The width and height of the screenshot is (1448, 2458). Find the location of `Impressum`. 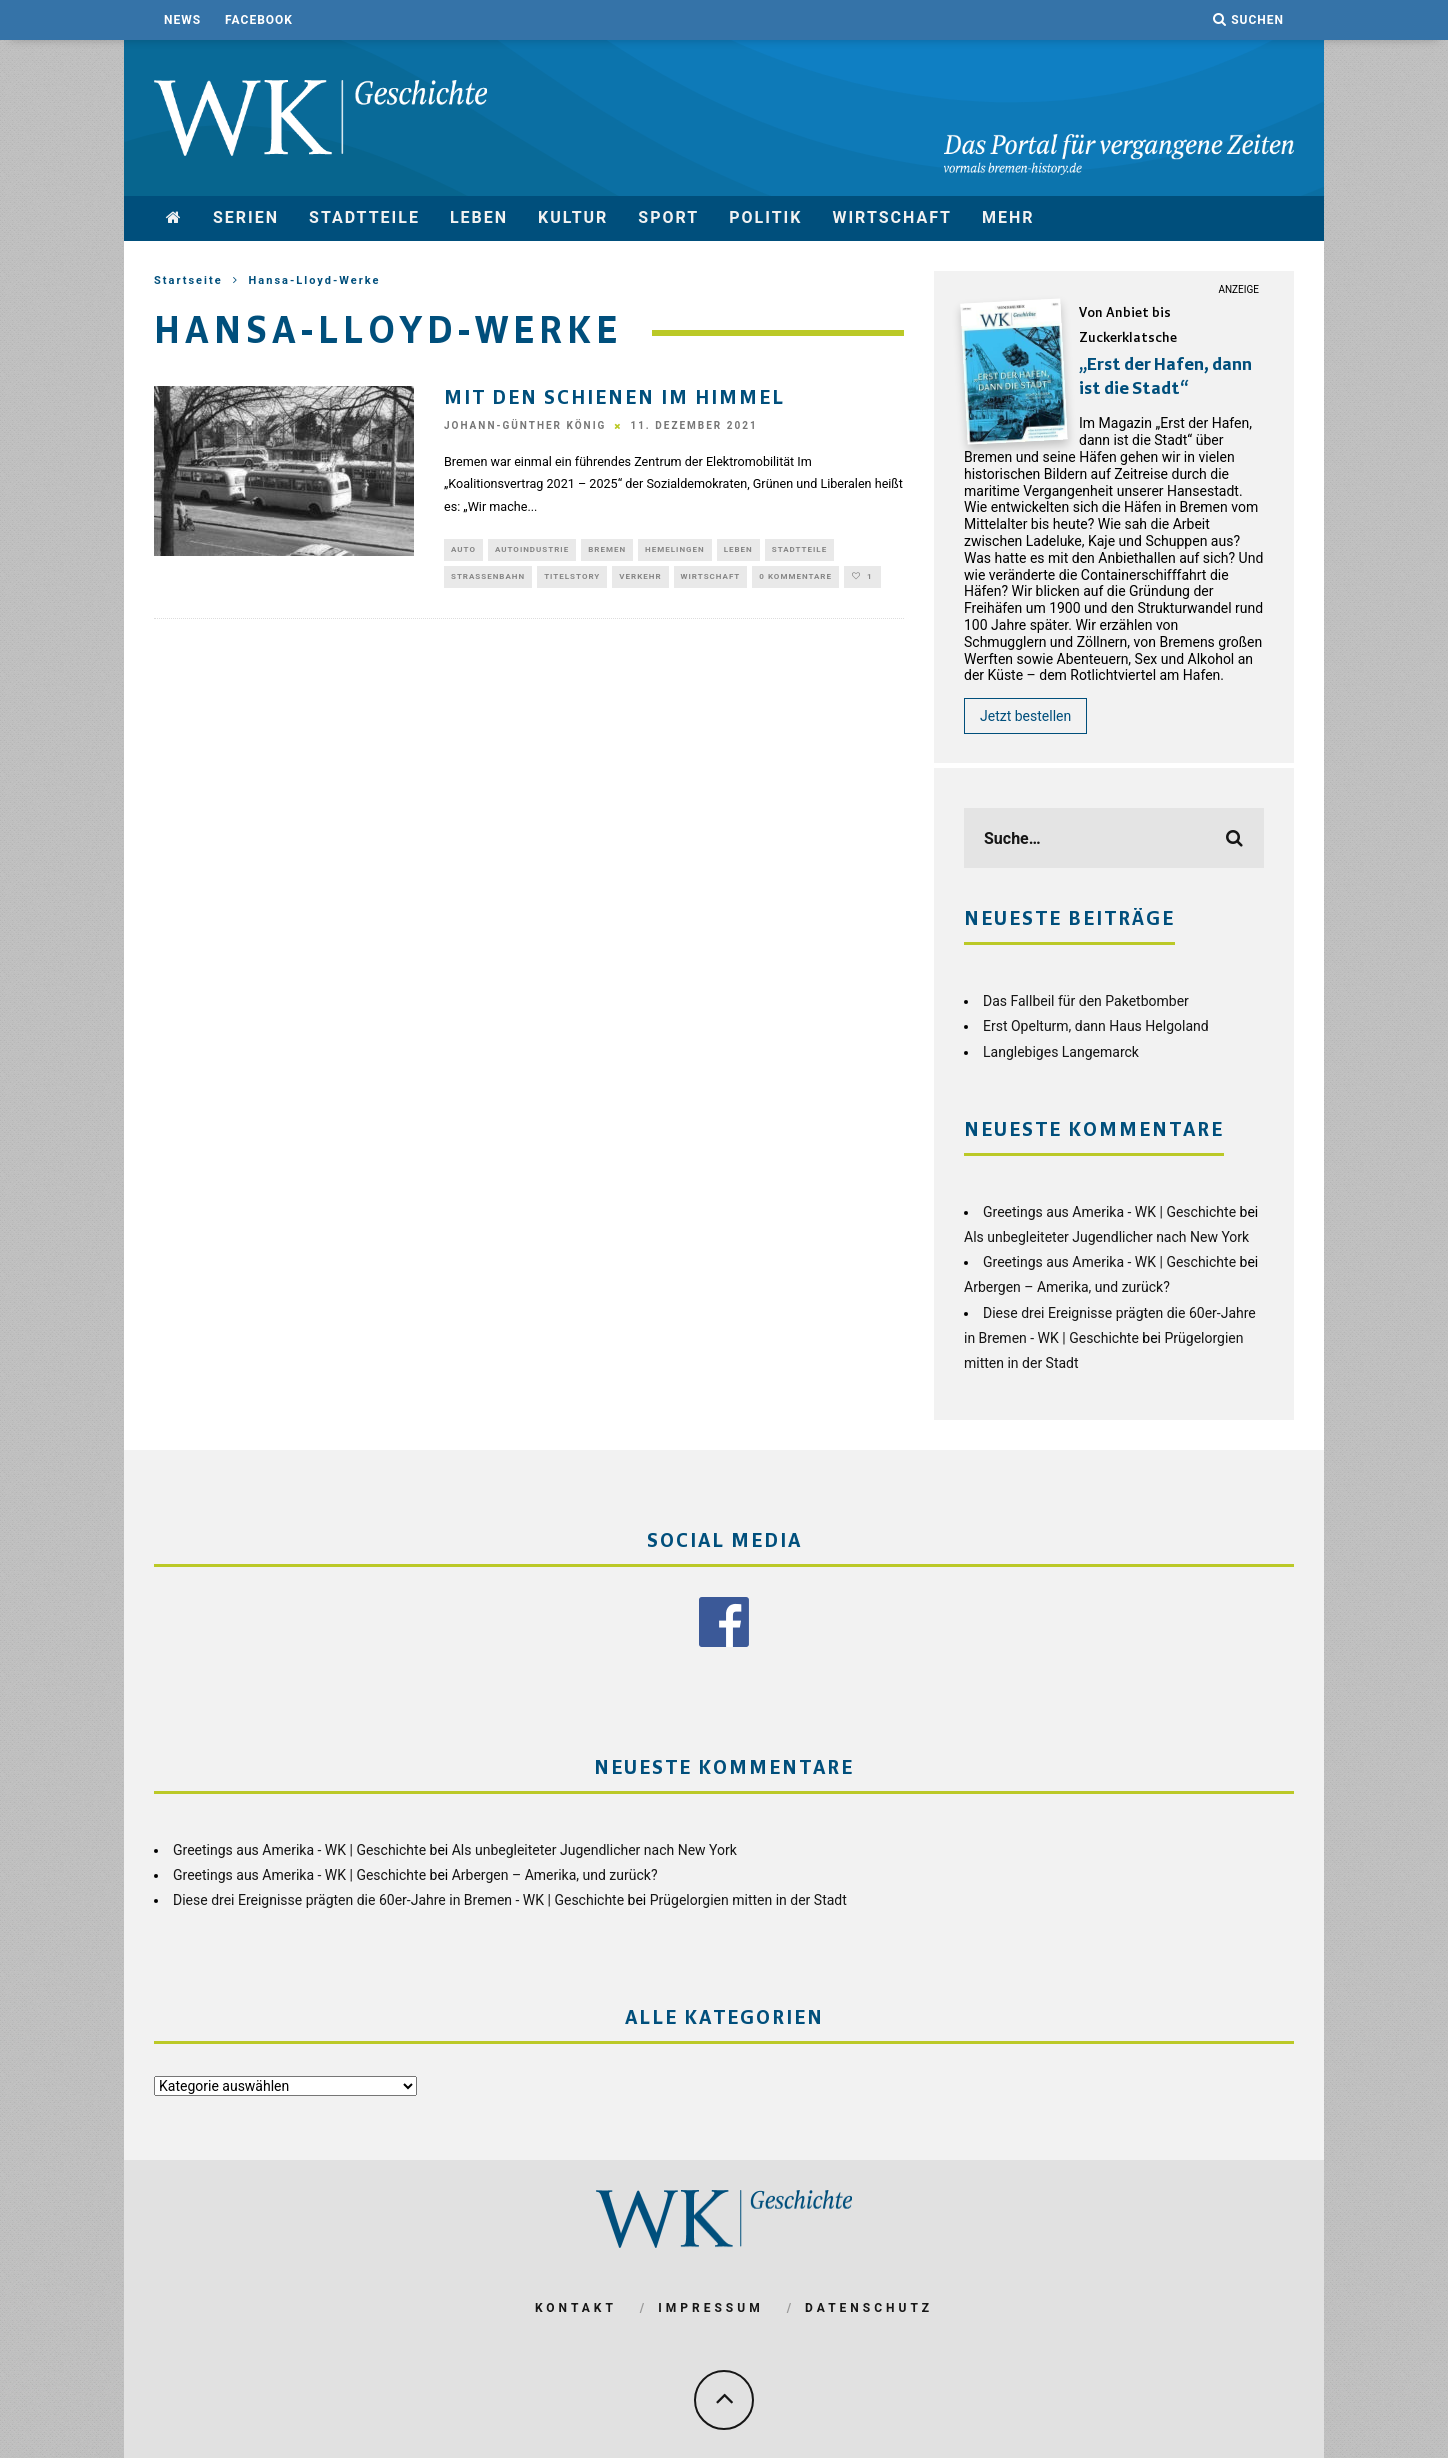

Impressum is located at coordinates (710, 2307).